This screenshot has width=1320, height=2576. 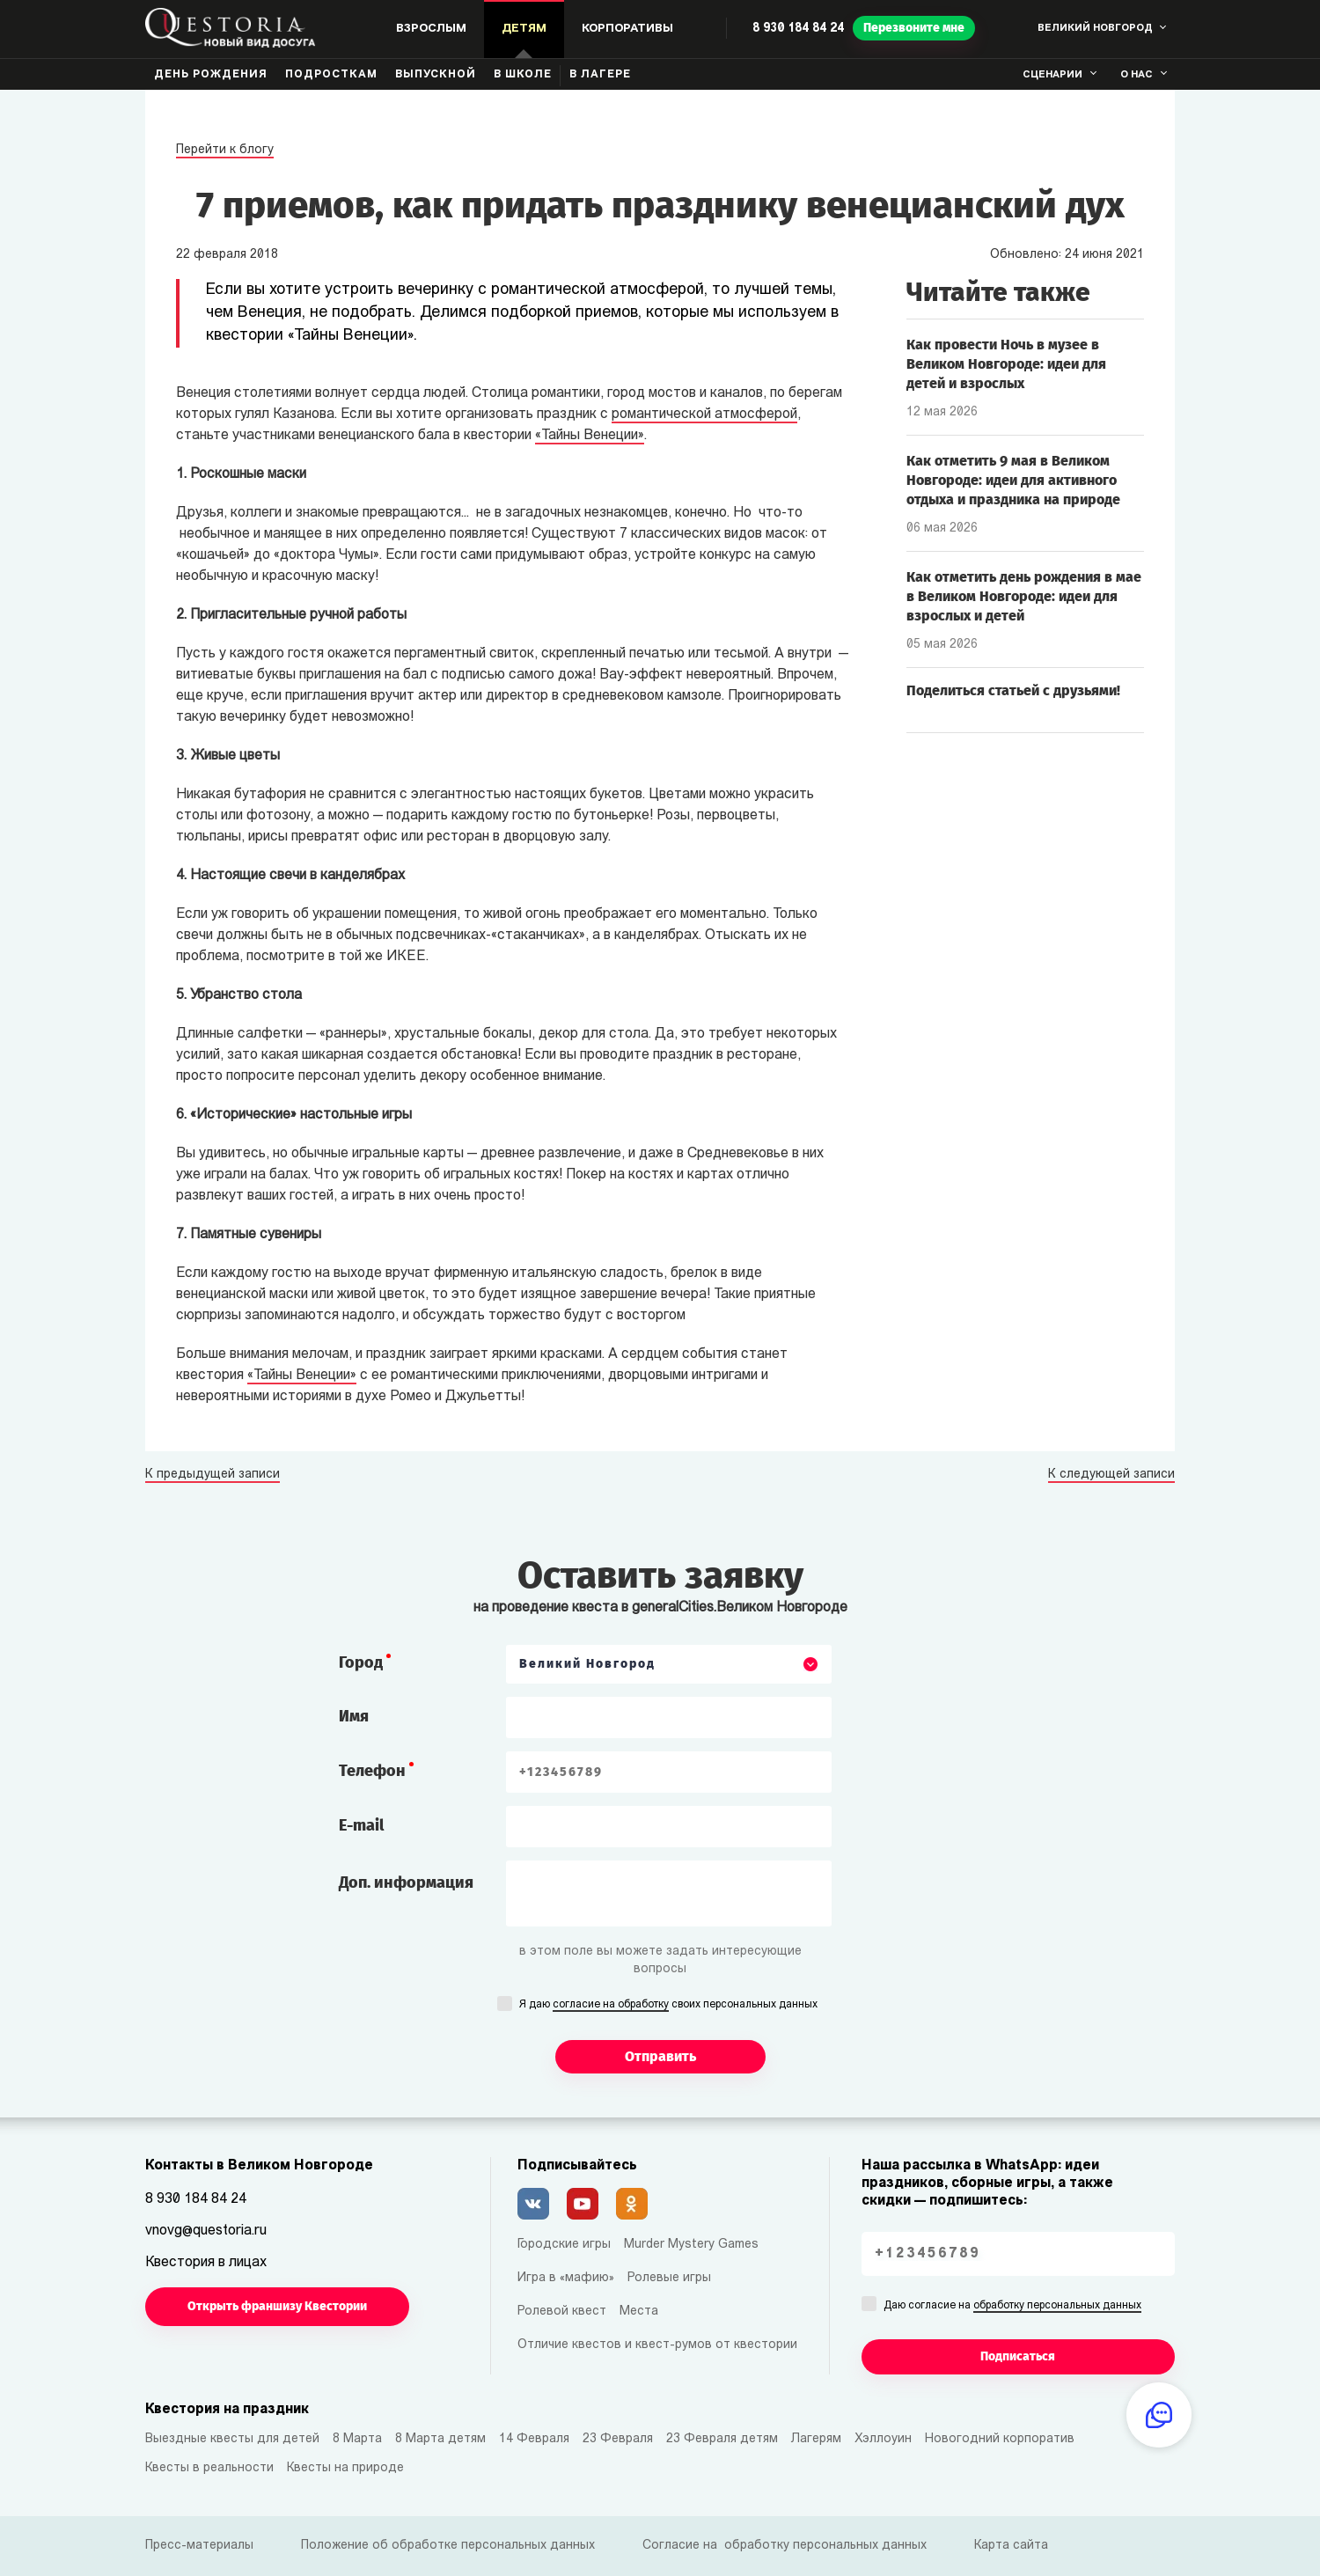 What do you see at coordinates (639, 2311) in the screenshot?
I see `Места` at bounding box center [639, 2311].